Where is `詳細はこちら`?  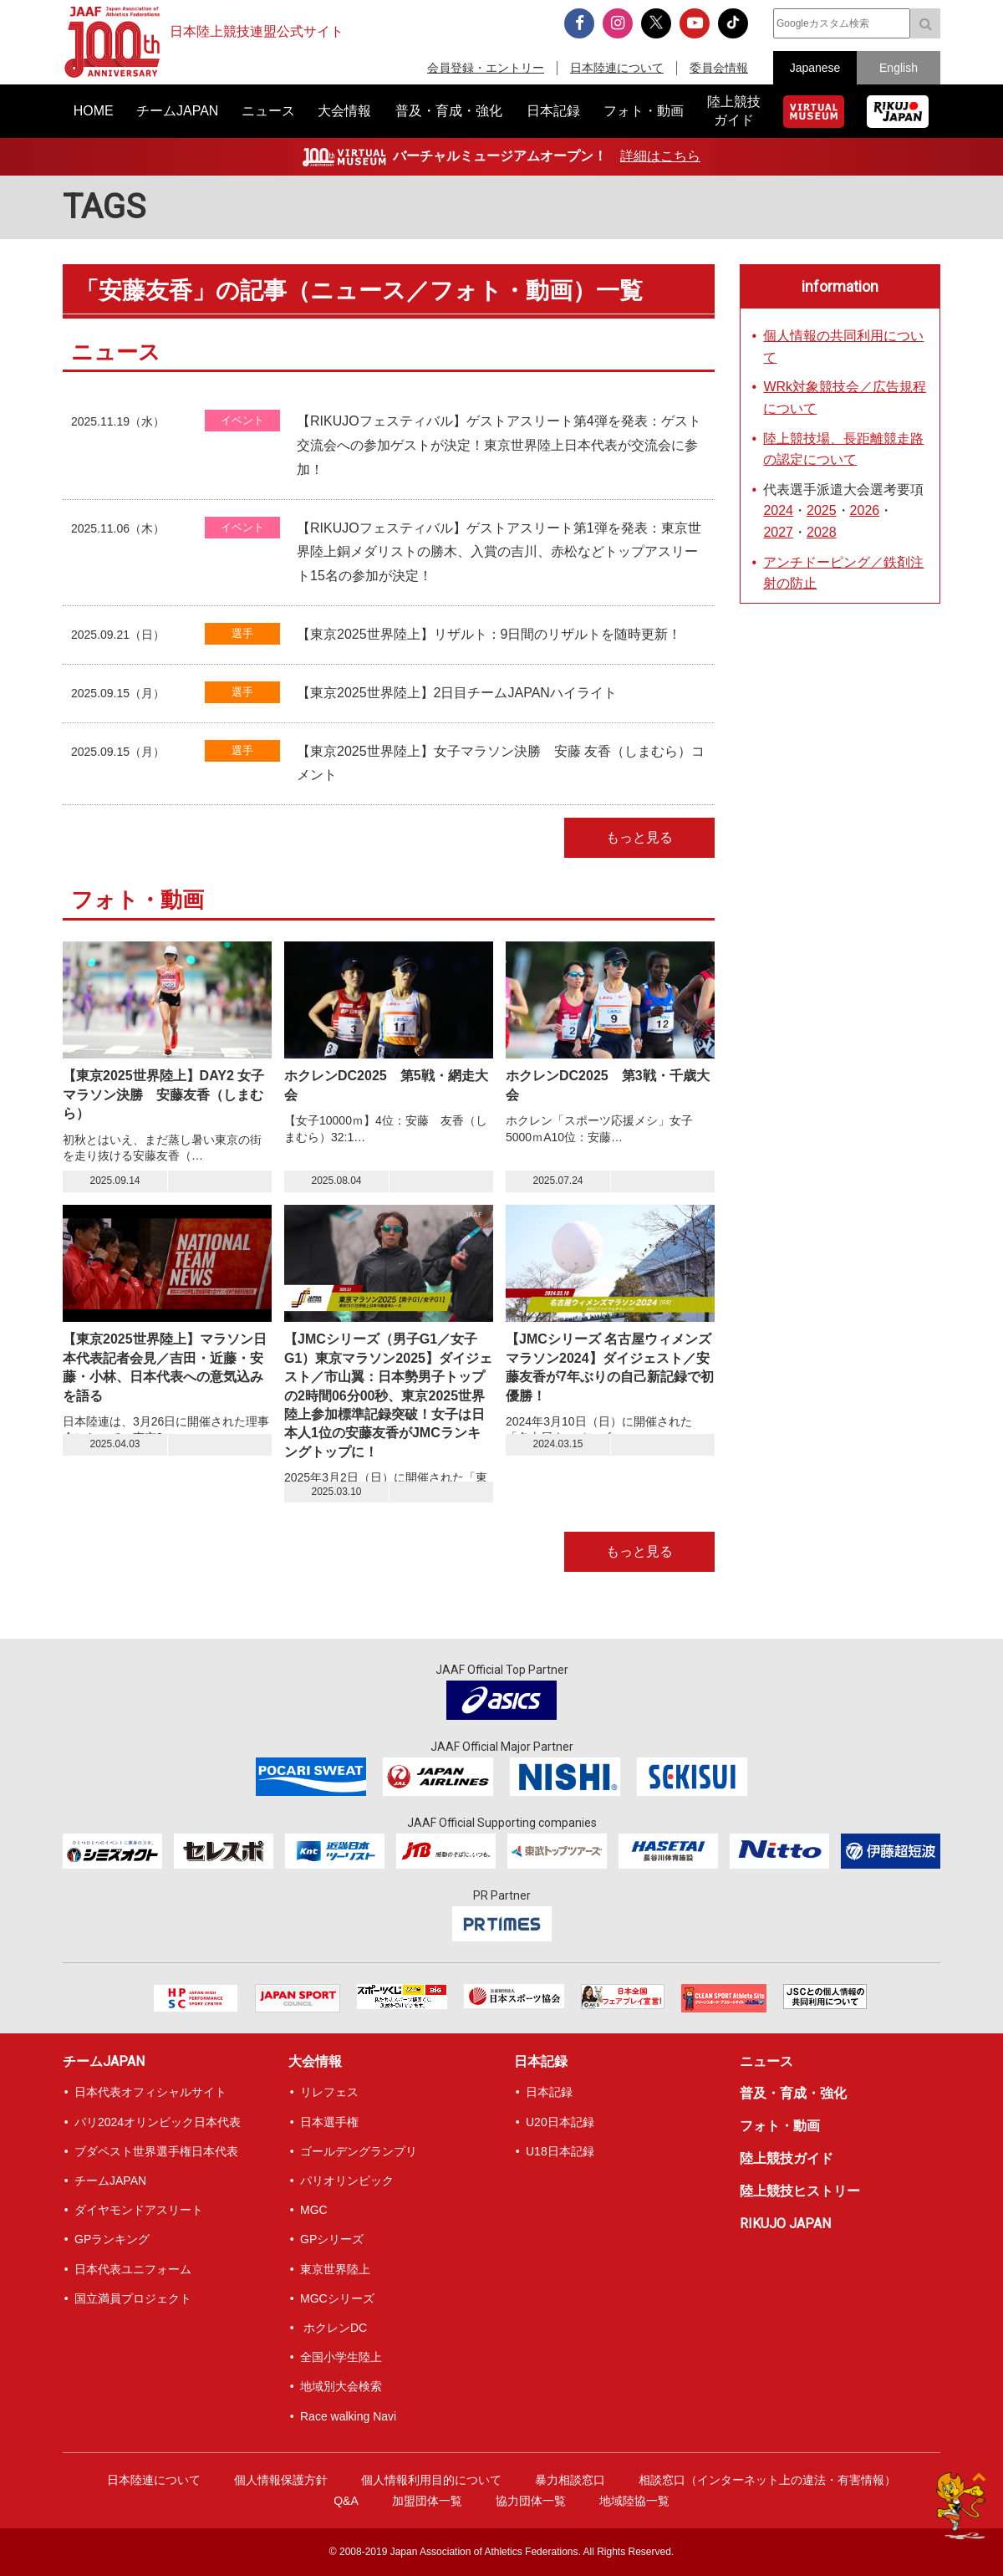
詳細はこちら is located at coordinates (660, 156).